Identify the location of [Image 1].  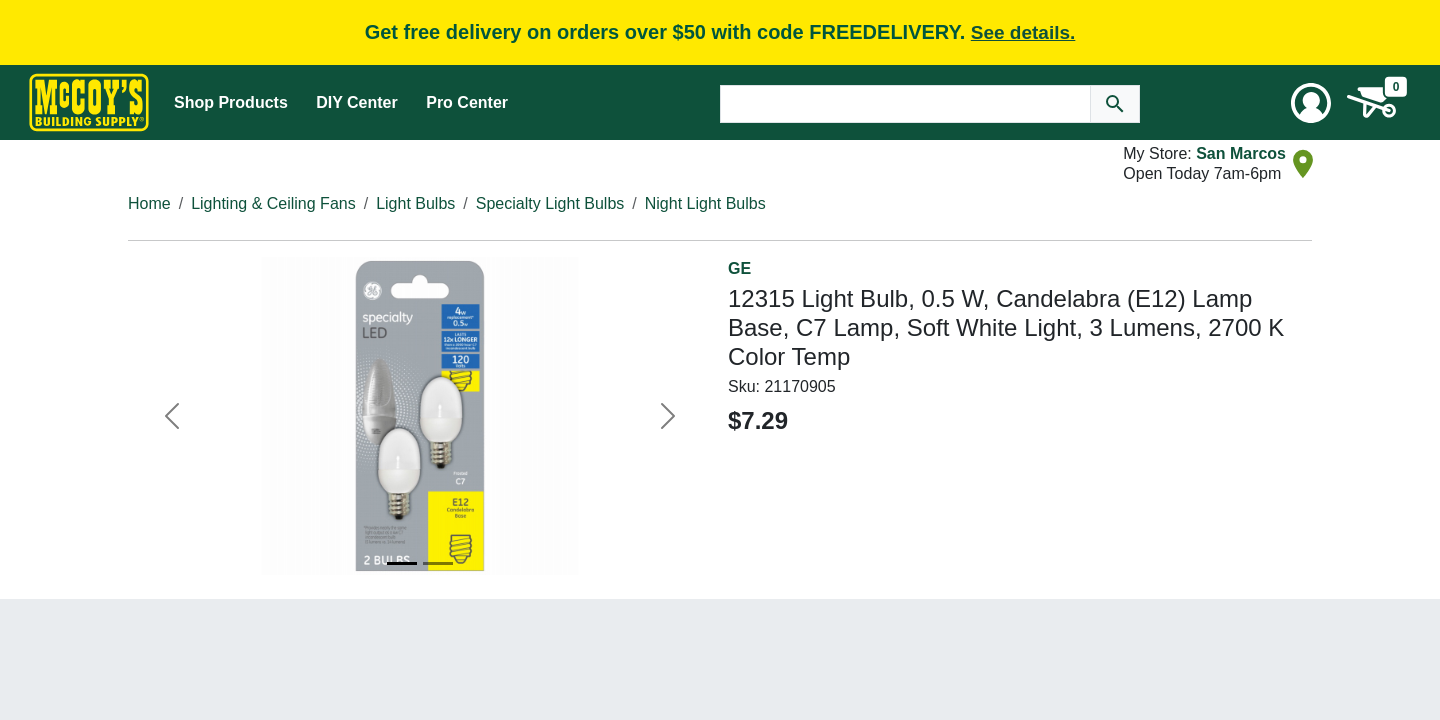
(402, 563).